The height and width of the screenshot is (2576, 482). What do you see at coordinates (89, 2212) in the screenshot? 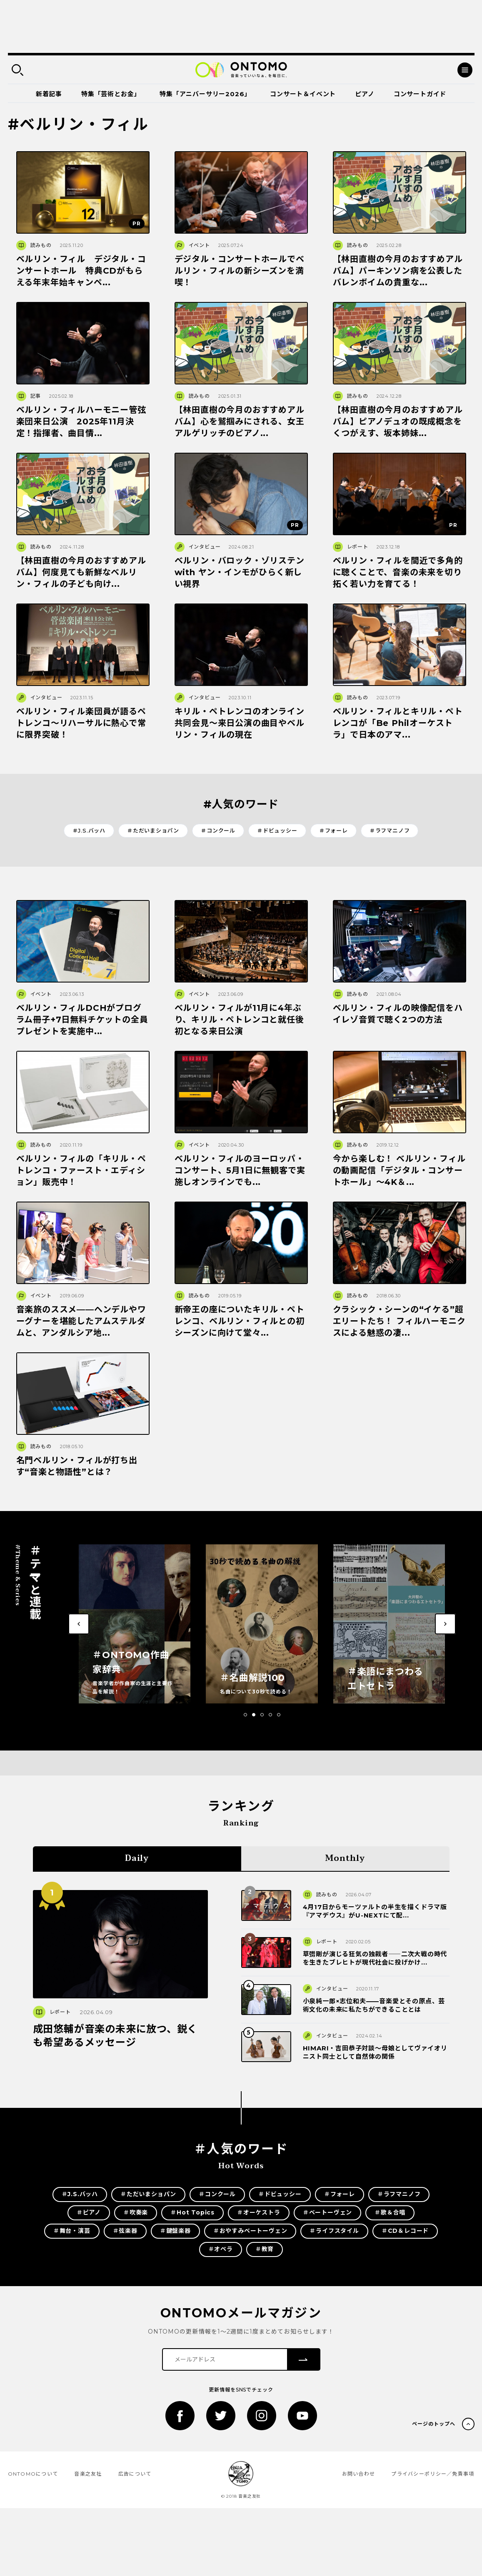
I see `＃ピアノ` at bounding box center [89, 2212].